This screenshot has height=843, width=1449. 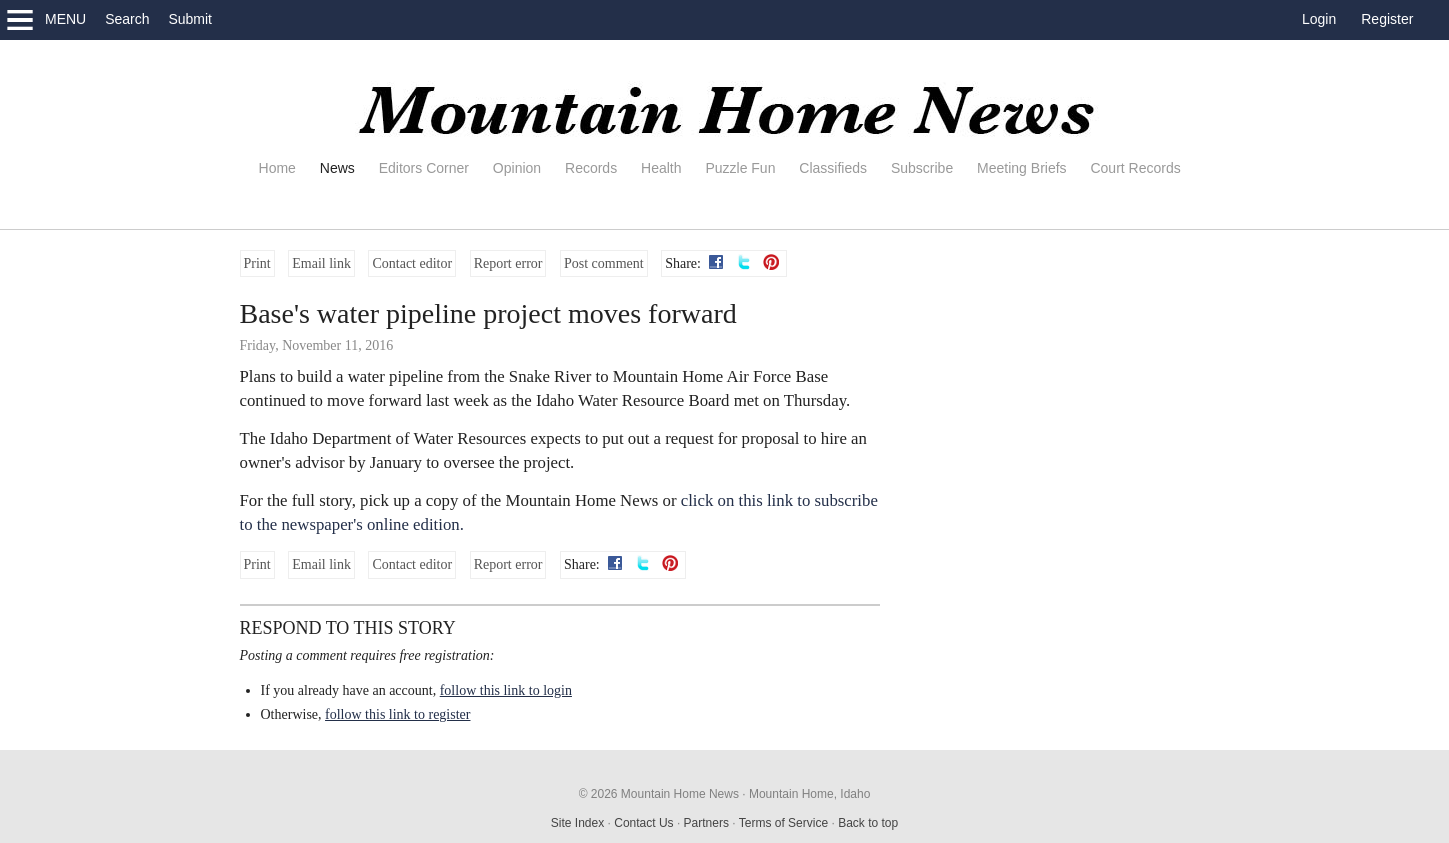 I want to click on follow this link to login, so click(x=506, y=690).